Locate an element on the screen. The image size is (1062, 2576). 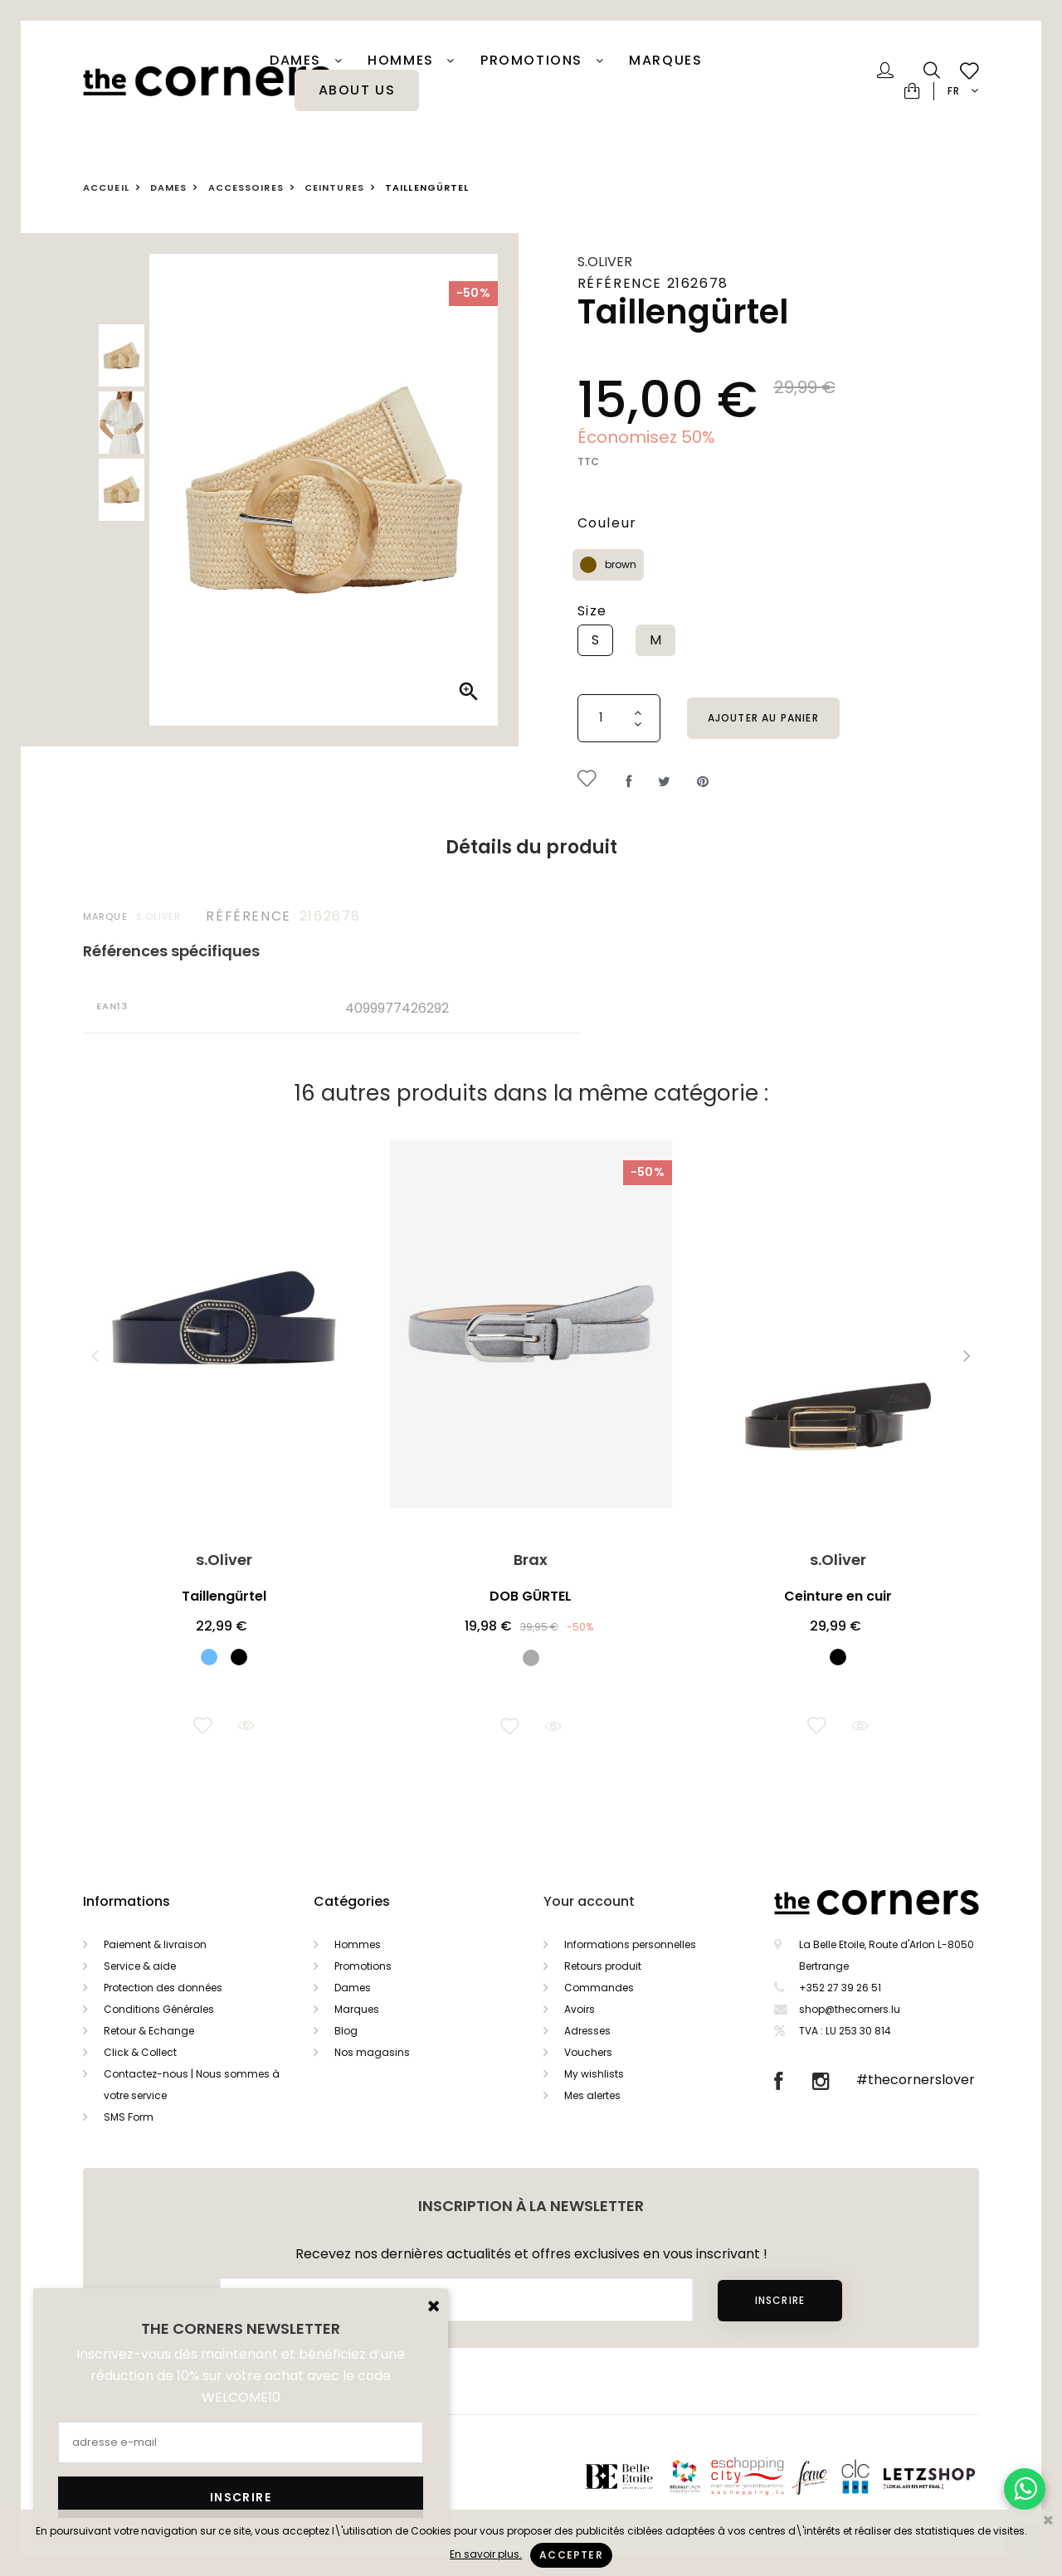
Service & aide is located at coordinates (140, 1966).